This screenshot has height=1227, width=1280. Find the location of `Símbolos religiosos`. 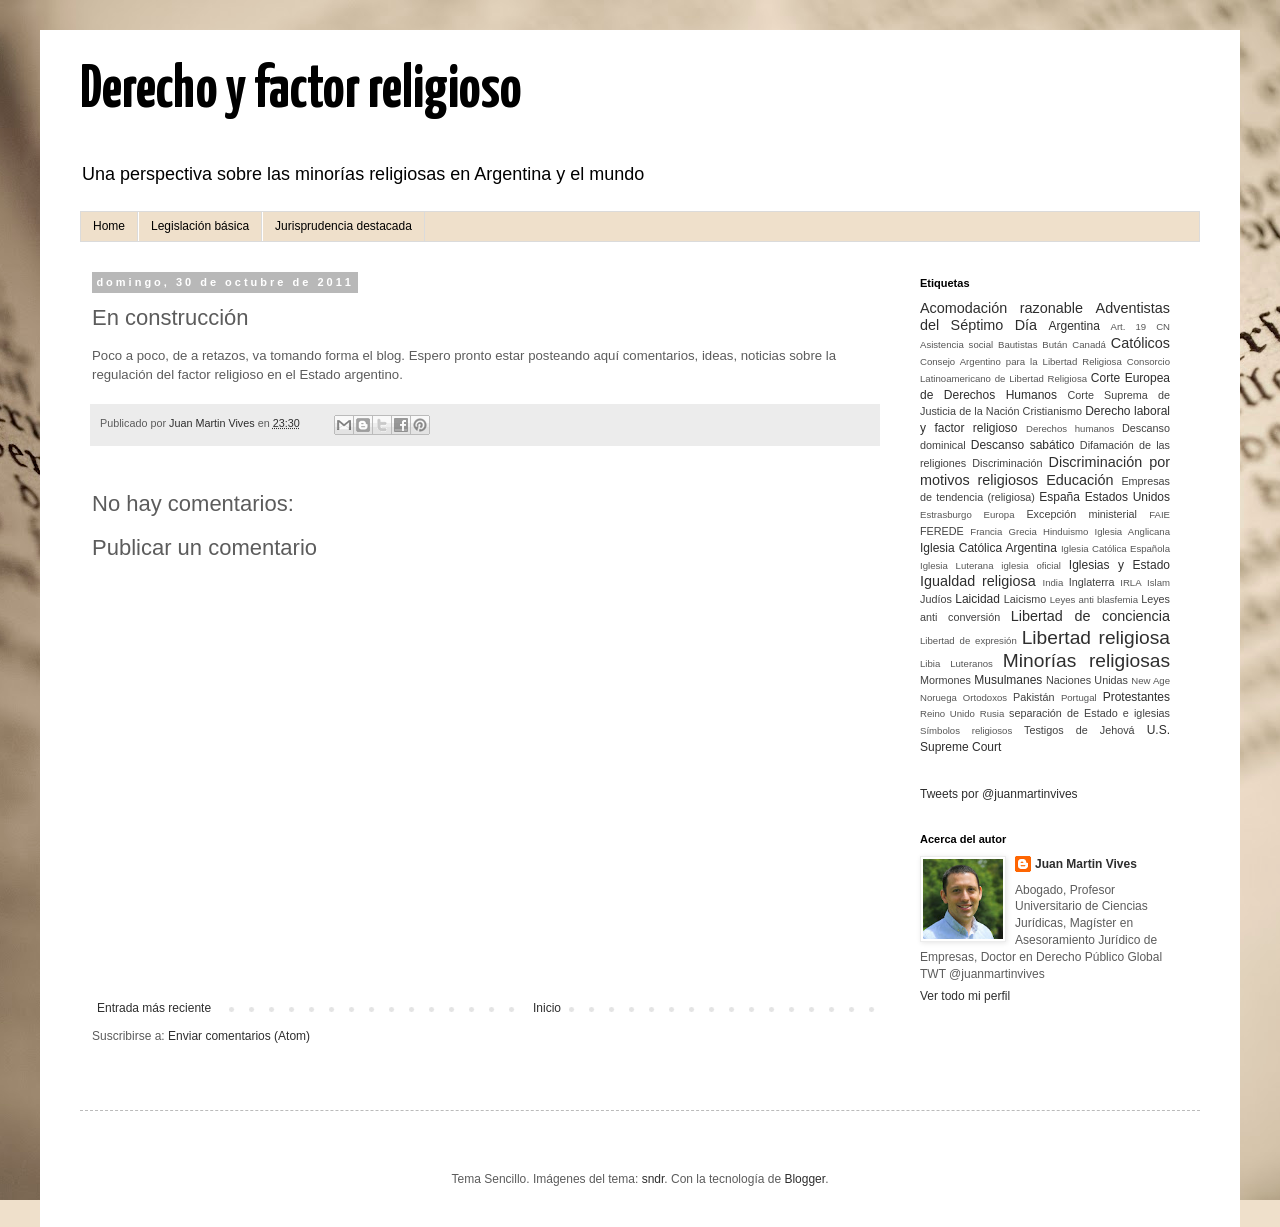

Símbolos religiosos is located at coordinates (966, 730).